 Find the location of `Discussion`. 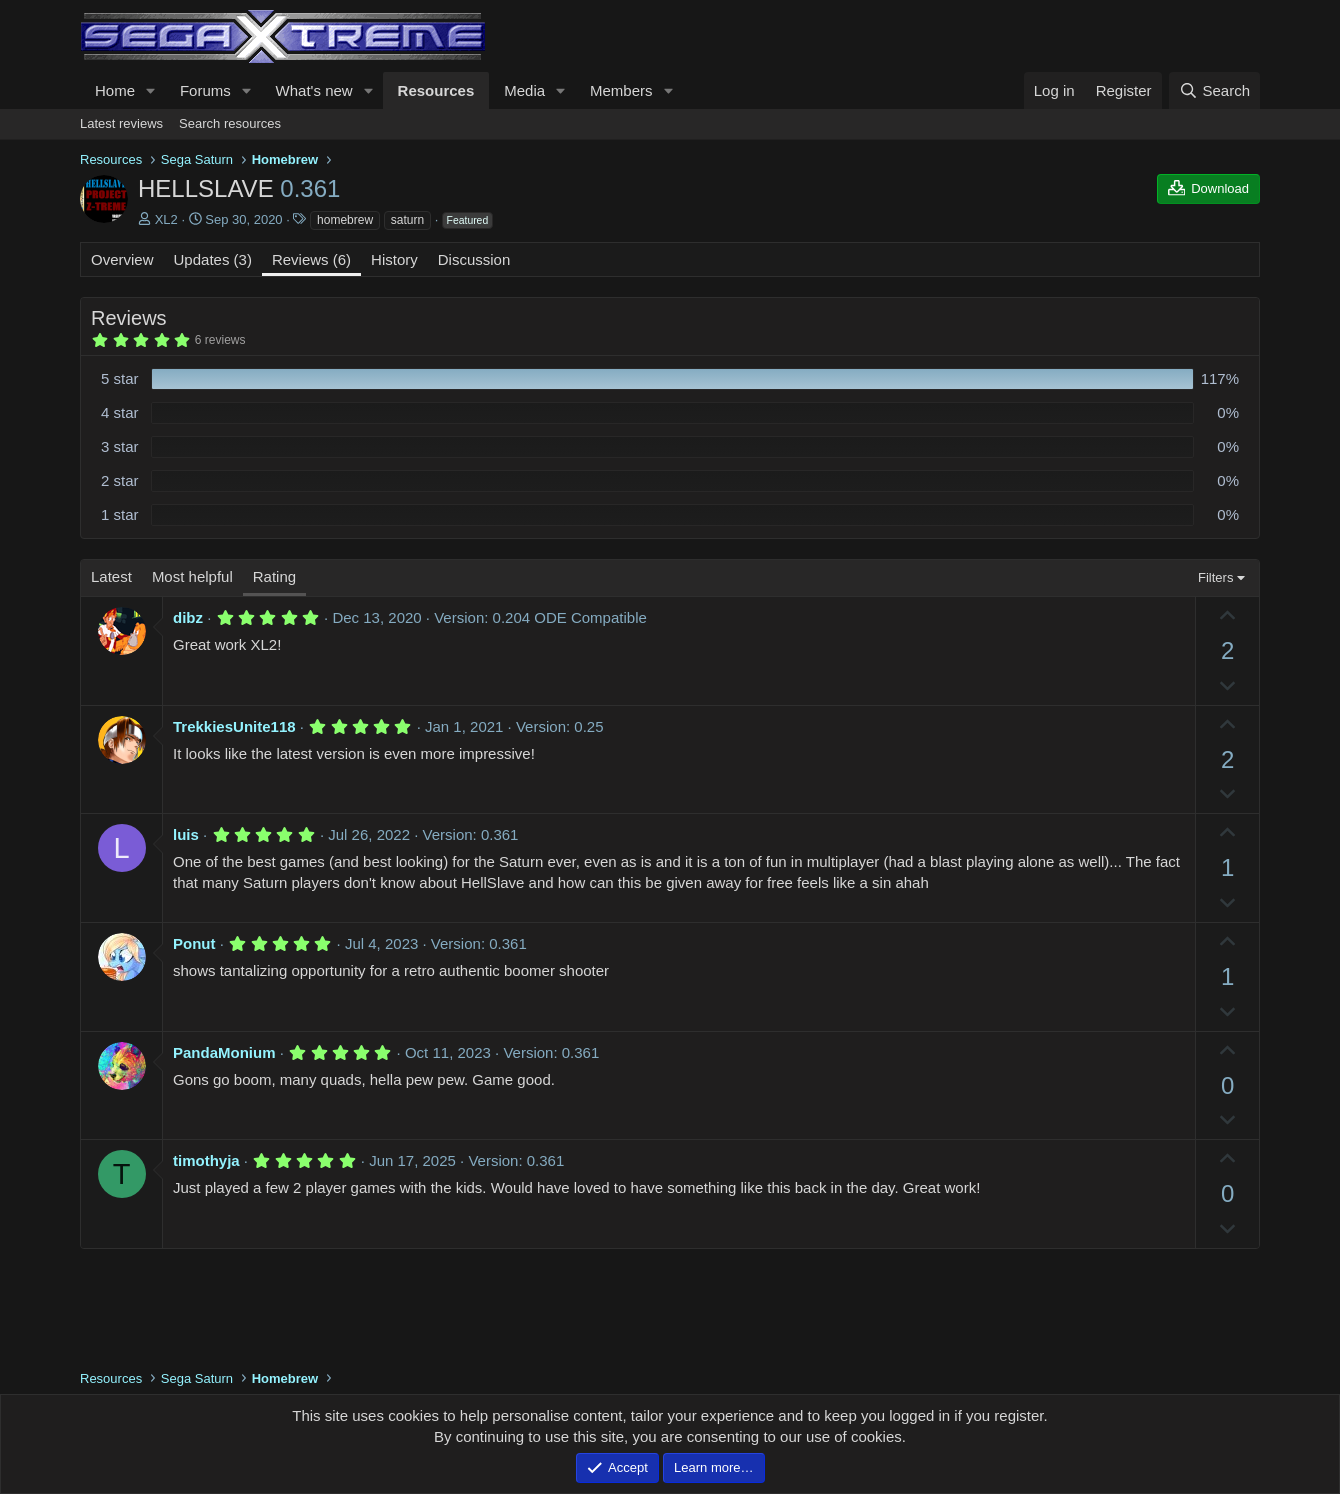

Discussion is located at coordinates (474, 259).